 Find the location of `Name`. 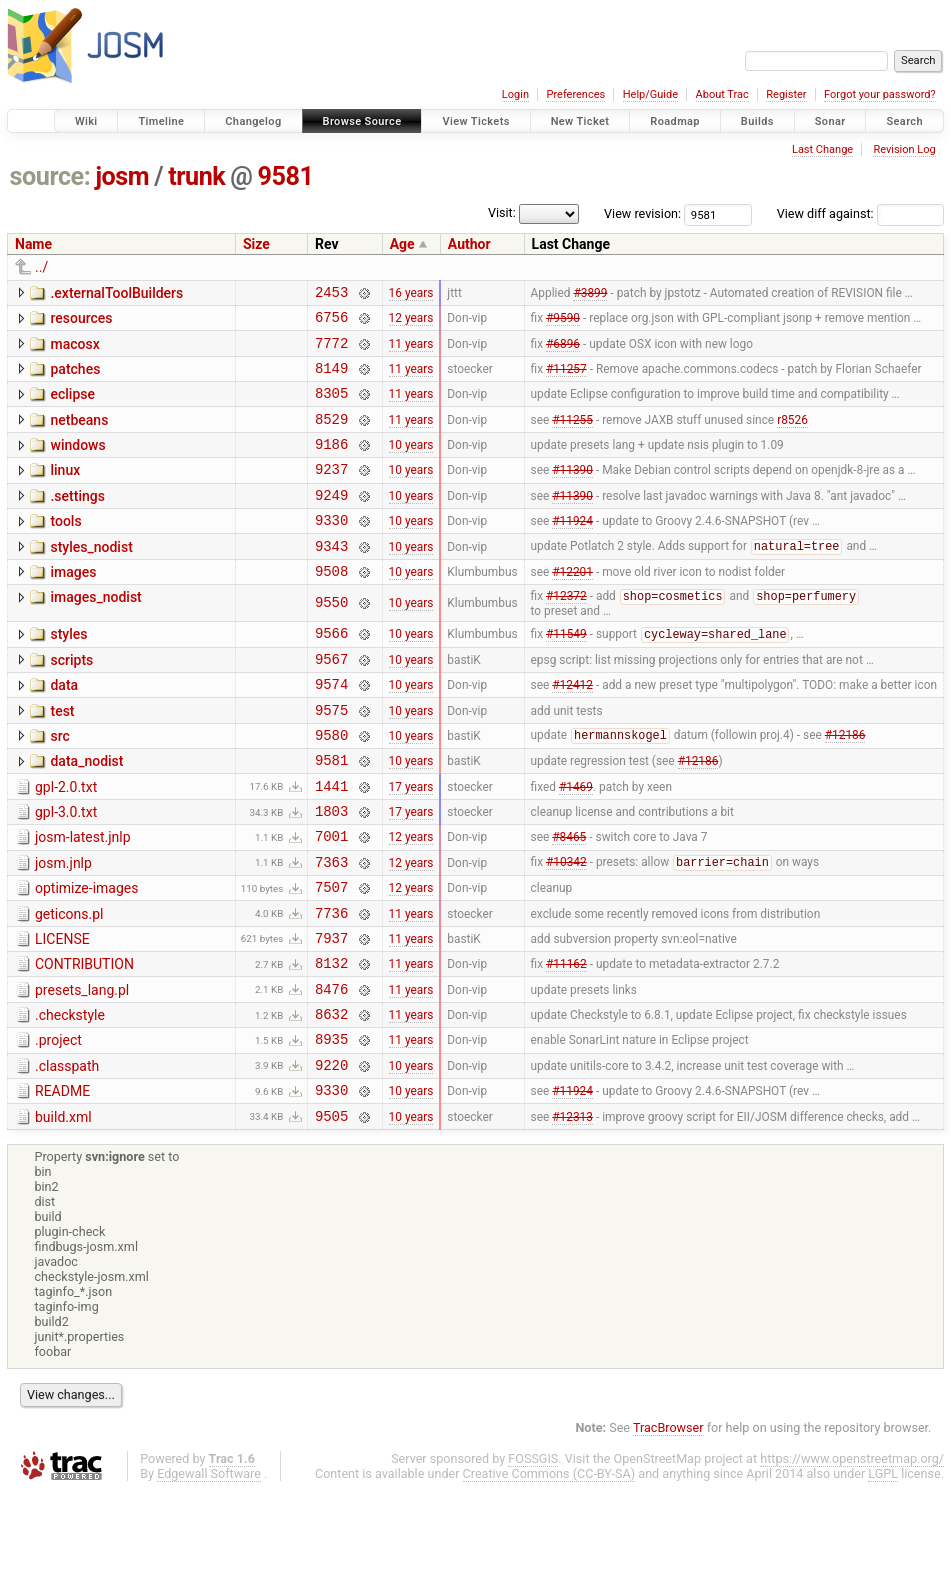

Name is located at coordinates (33, 244).